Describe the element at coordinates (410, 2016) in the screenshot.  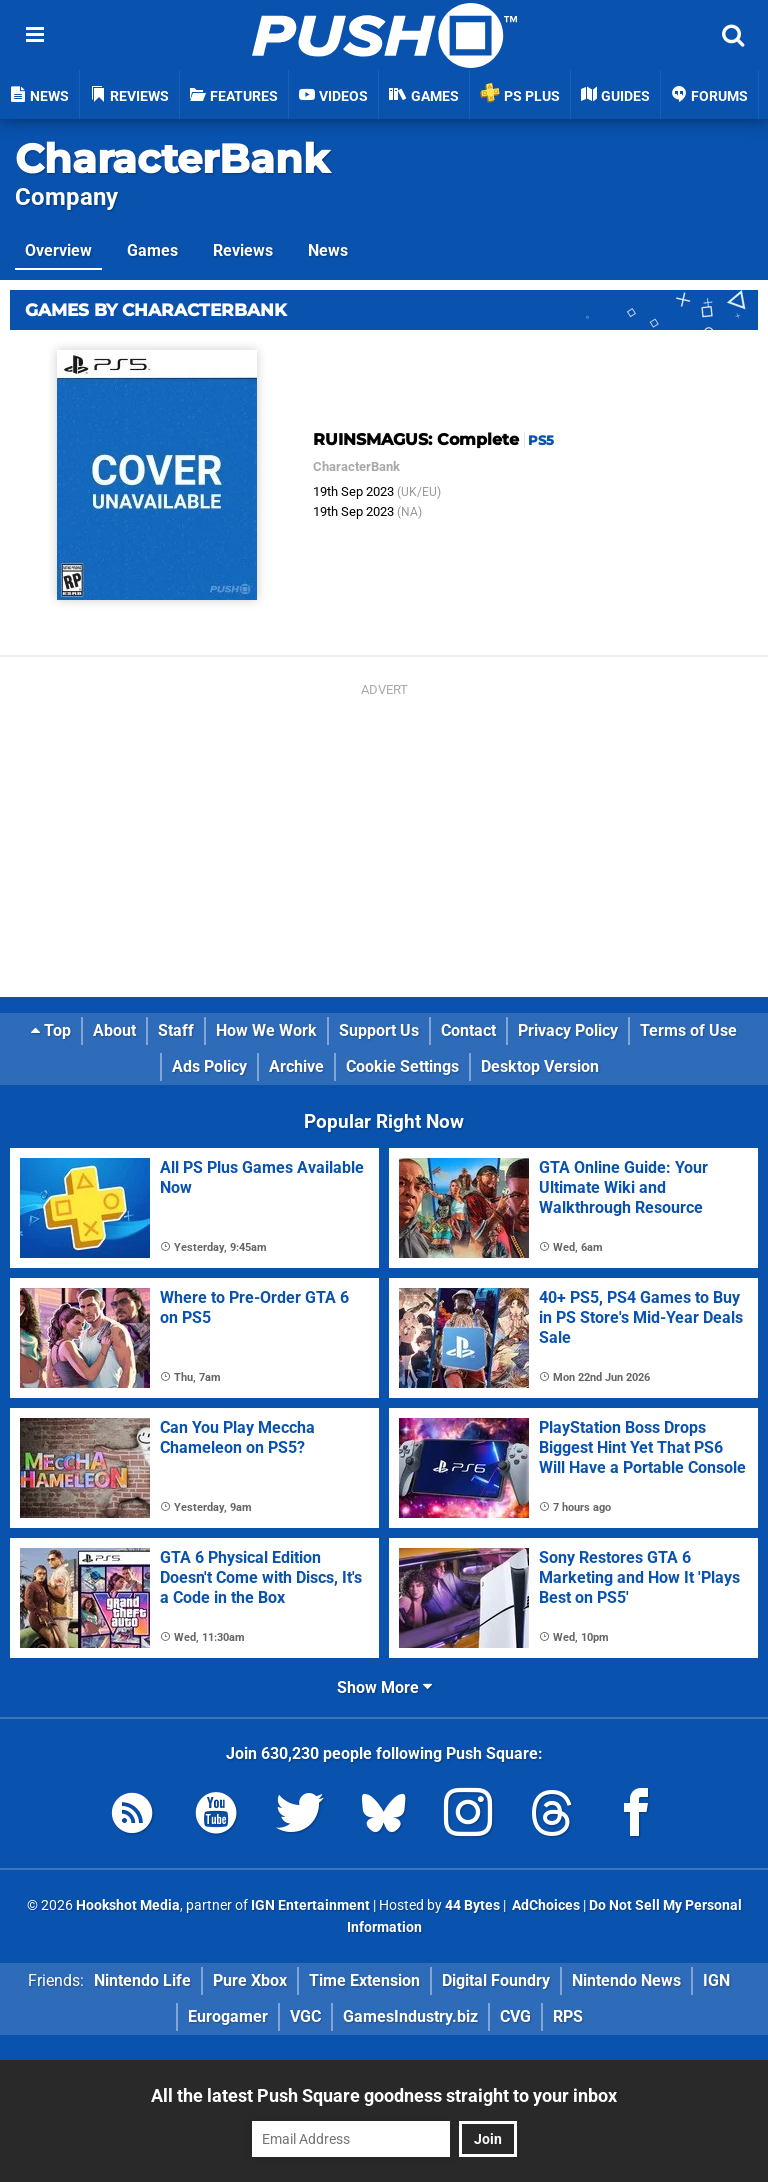
I see `GamesIndustry.biz` at that location.